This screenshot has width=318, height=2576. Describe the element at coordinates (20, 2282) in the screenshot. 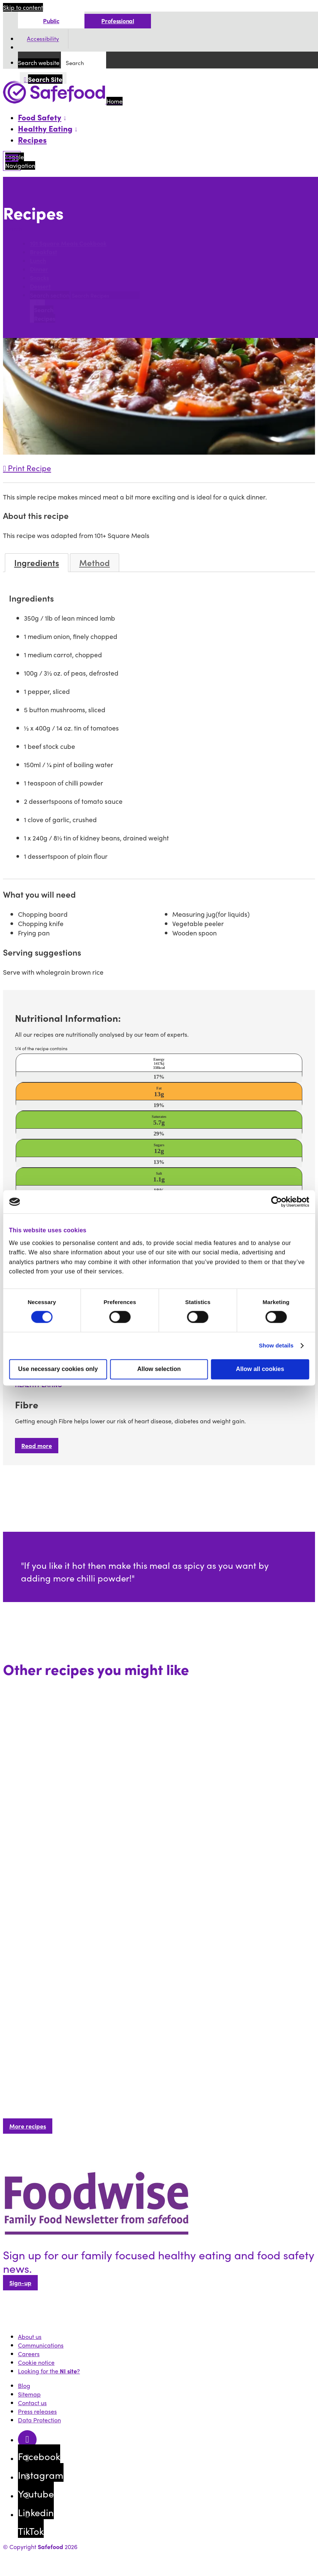

I see `Sign-up` at that location.